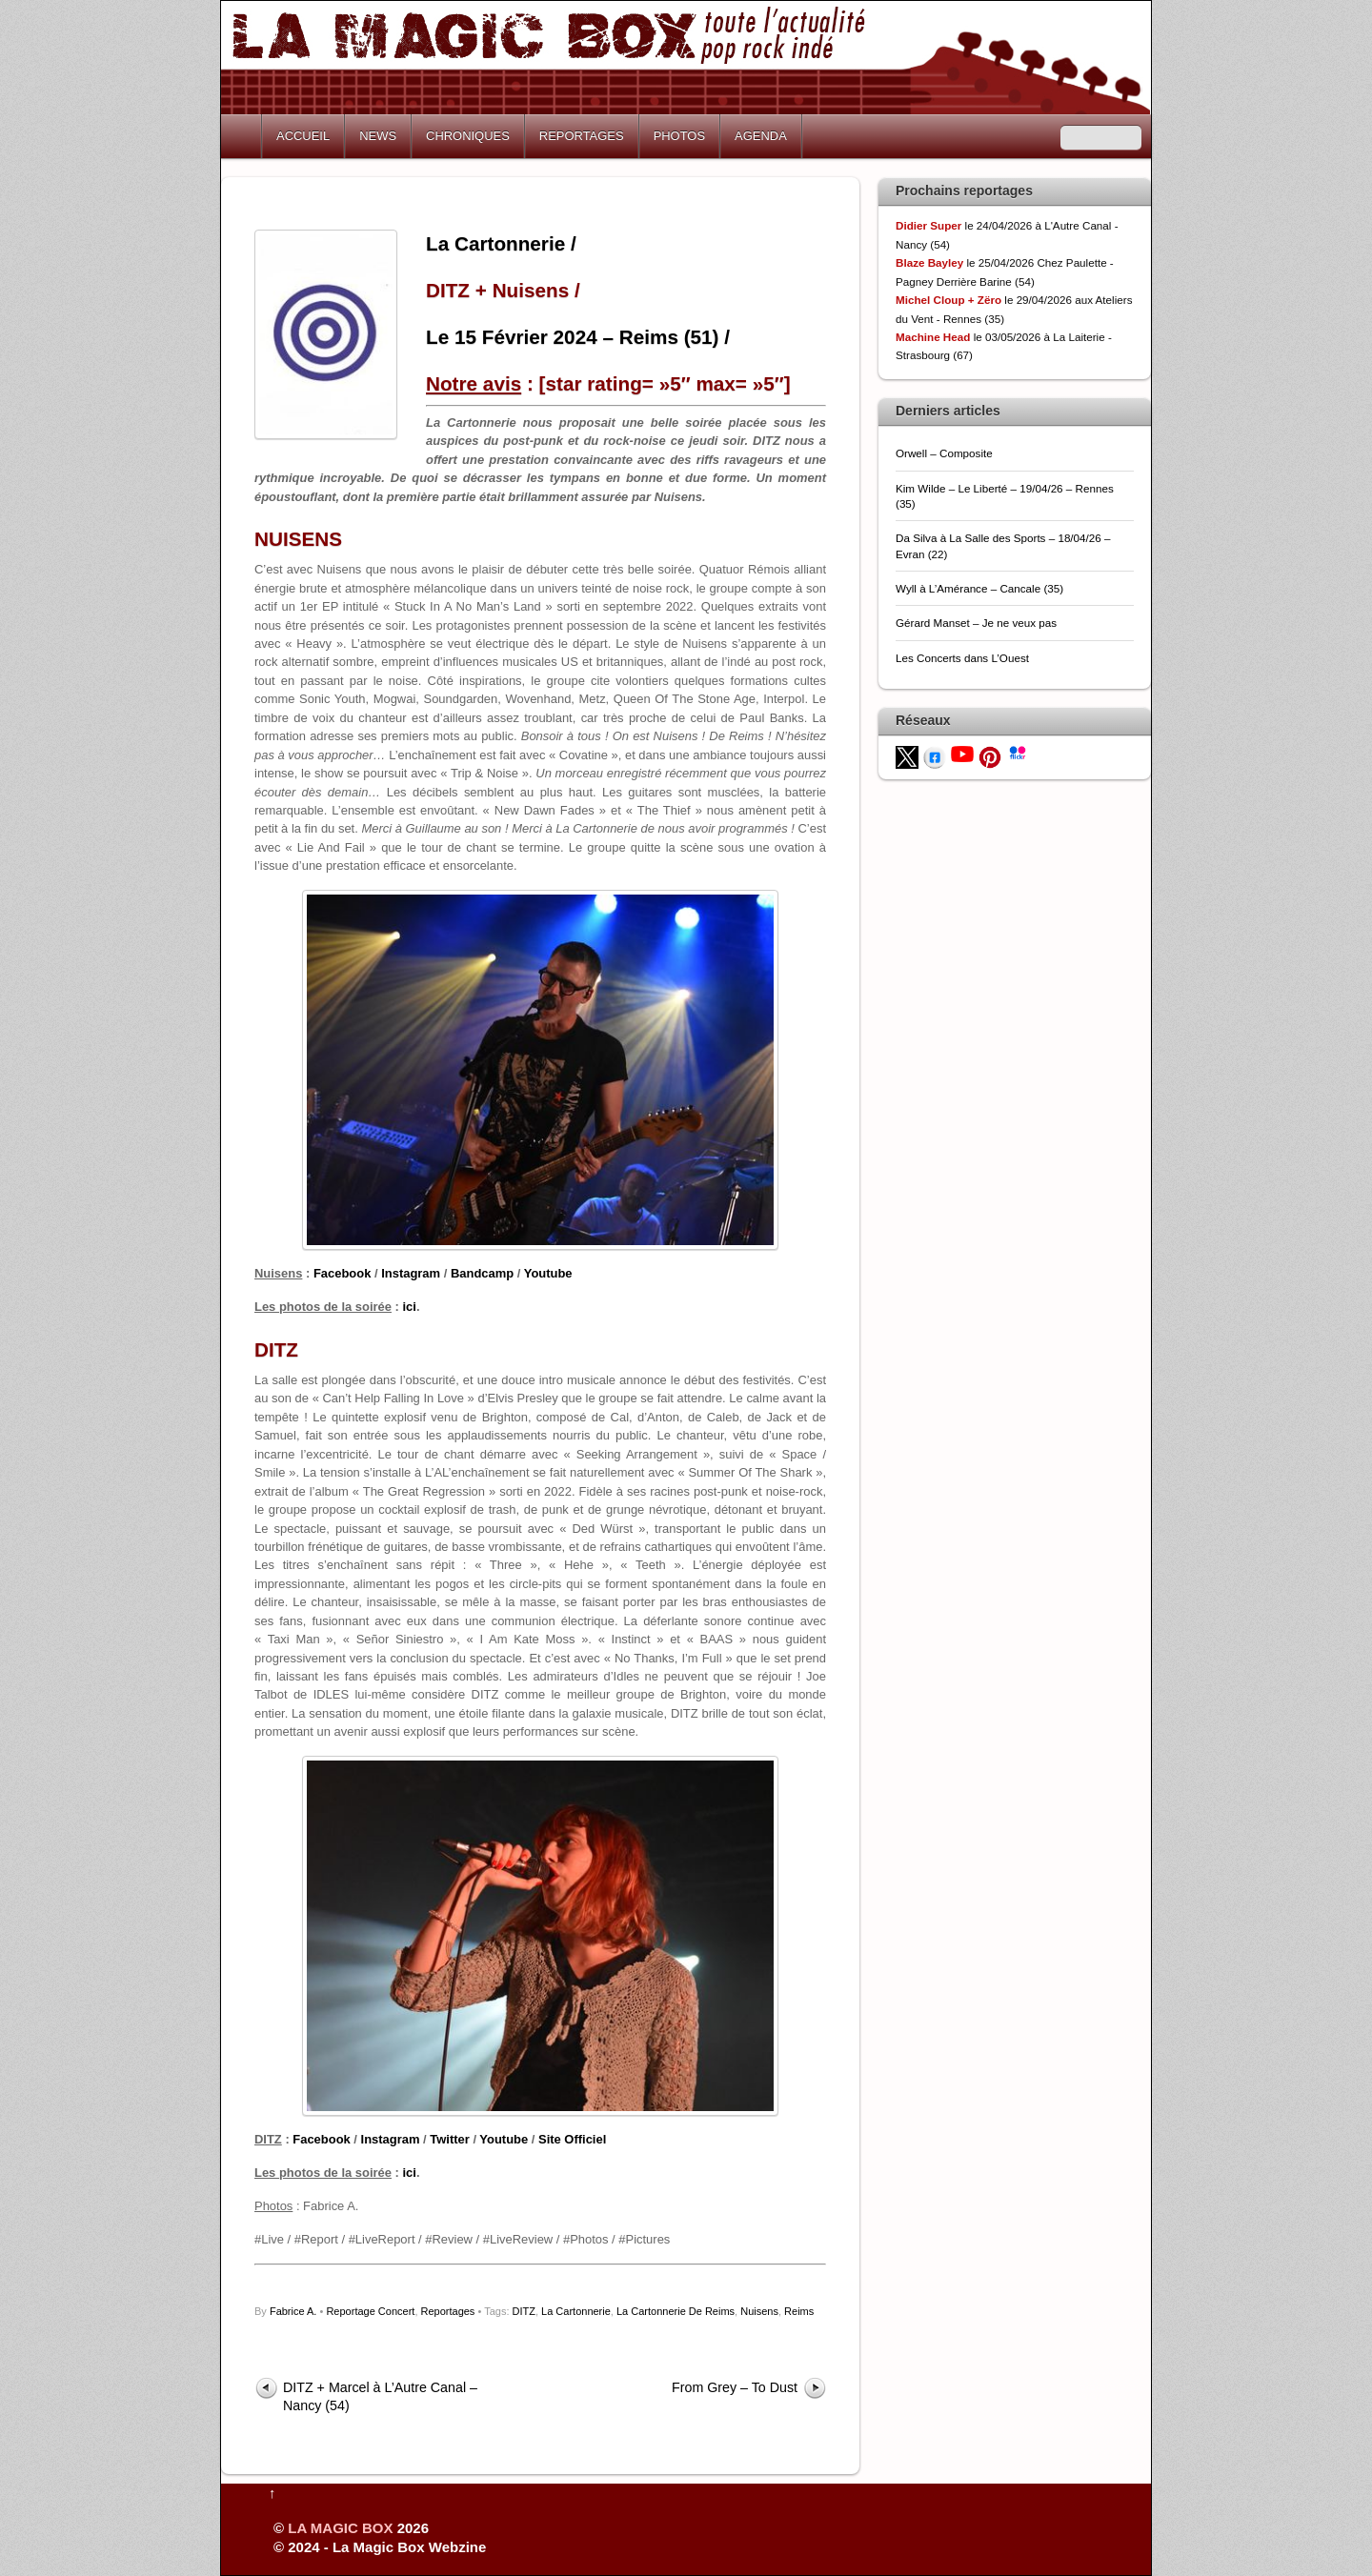 Image resolution: width=1372 pixels, height=2576 pixels. What do you see at coordinates (408, 1306) in the screenshot?
I see `ici` at bounding box center [408, 1306].